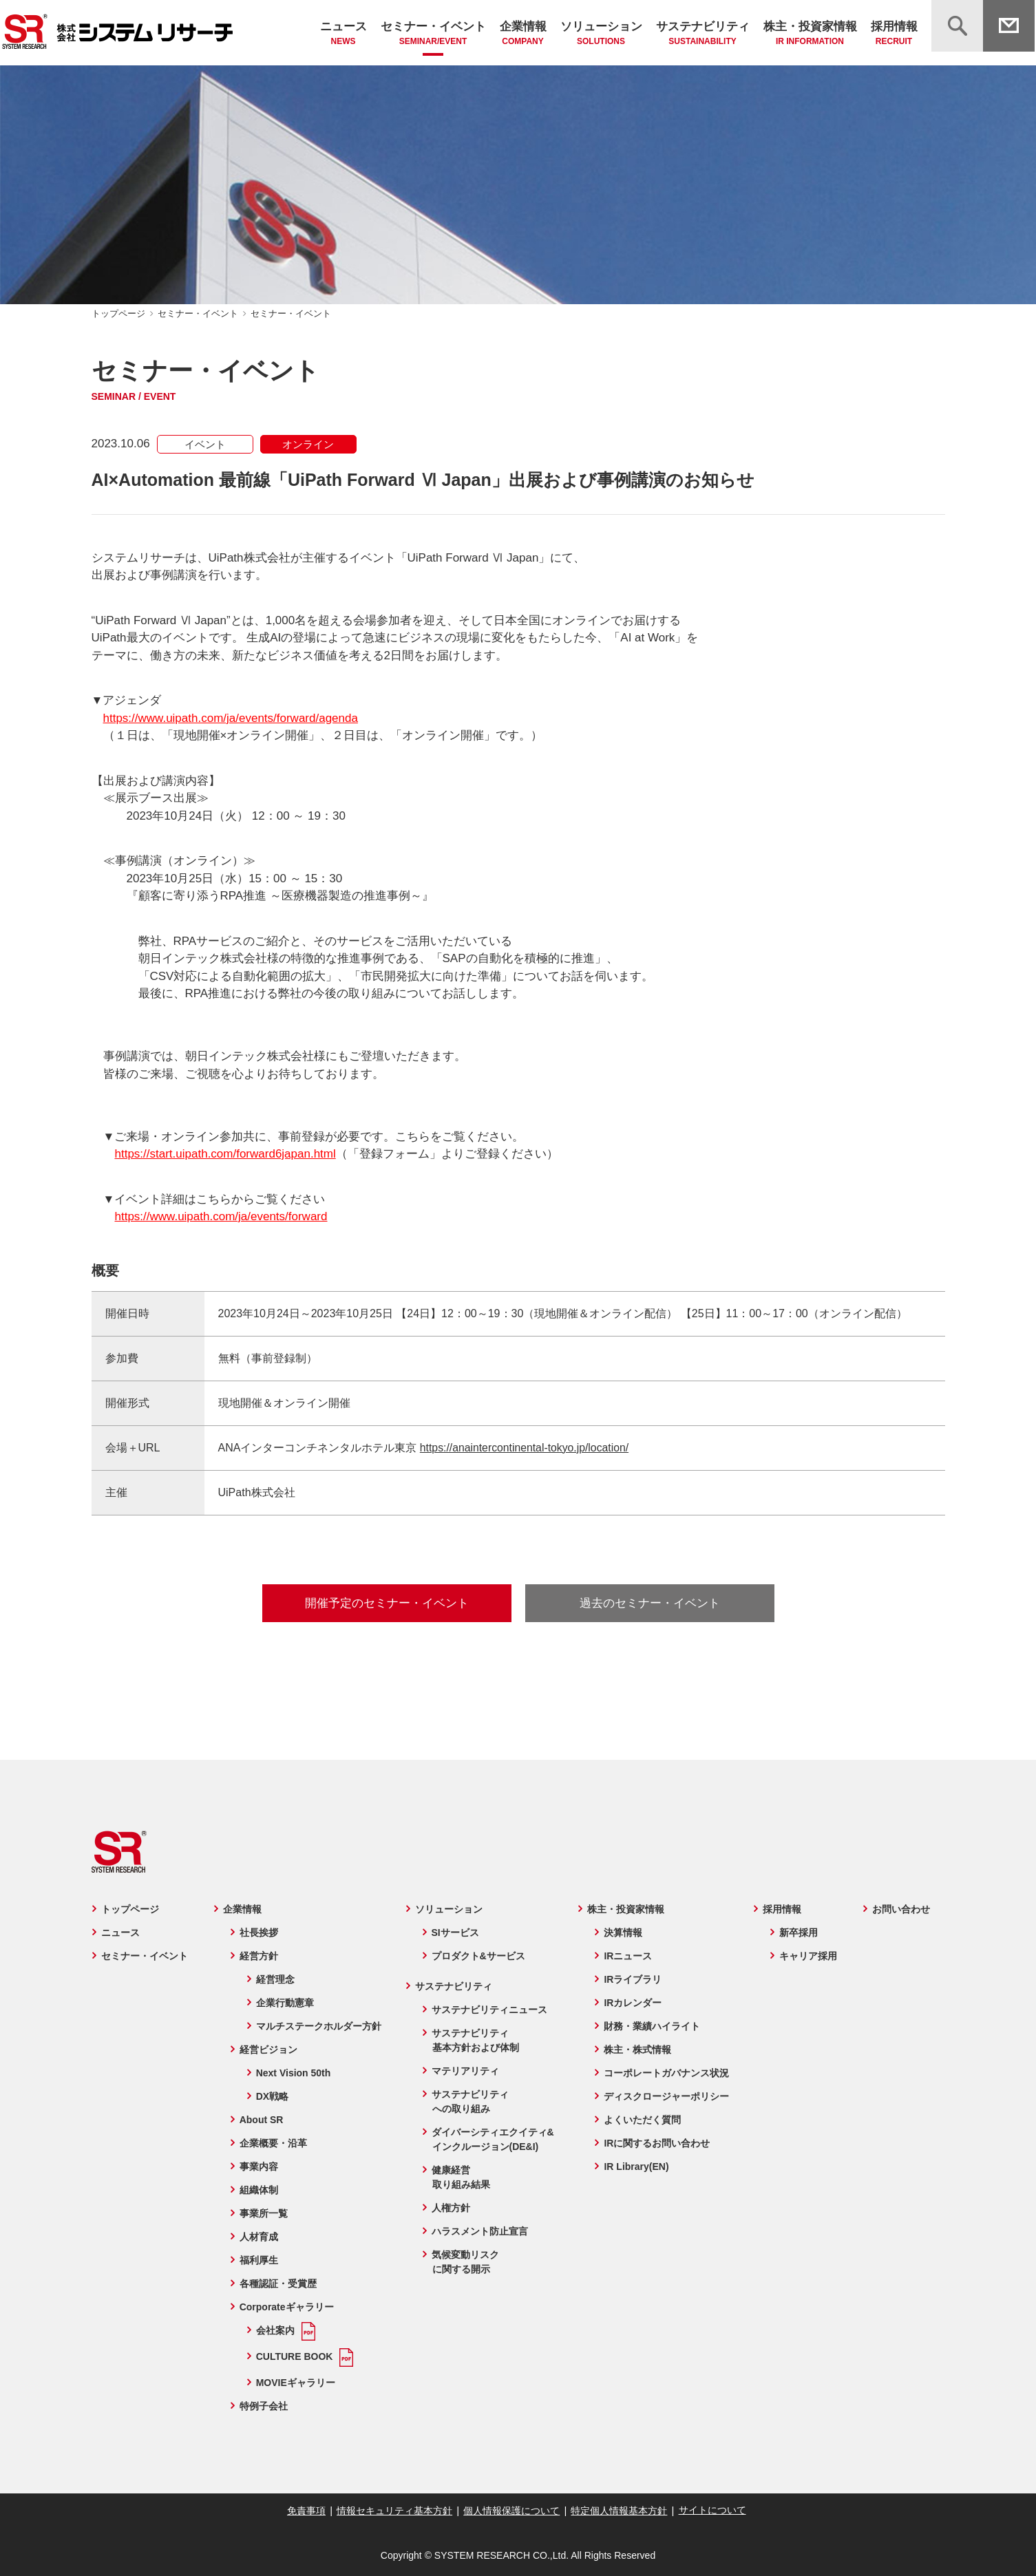 The height and width of the screenshot is (2576, 1036). I want to click on 組織体制, so click(257, 2189).